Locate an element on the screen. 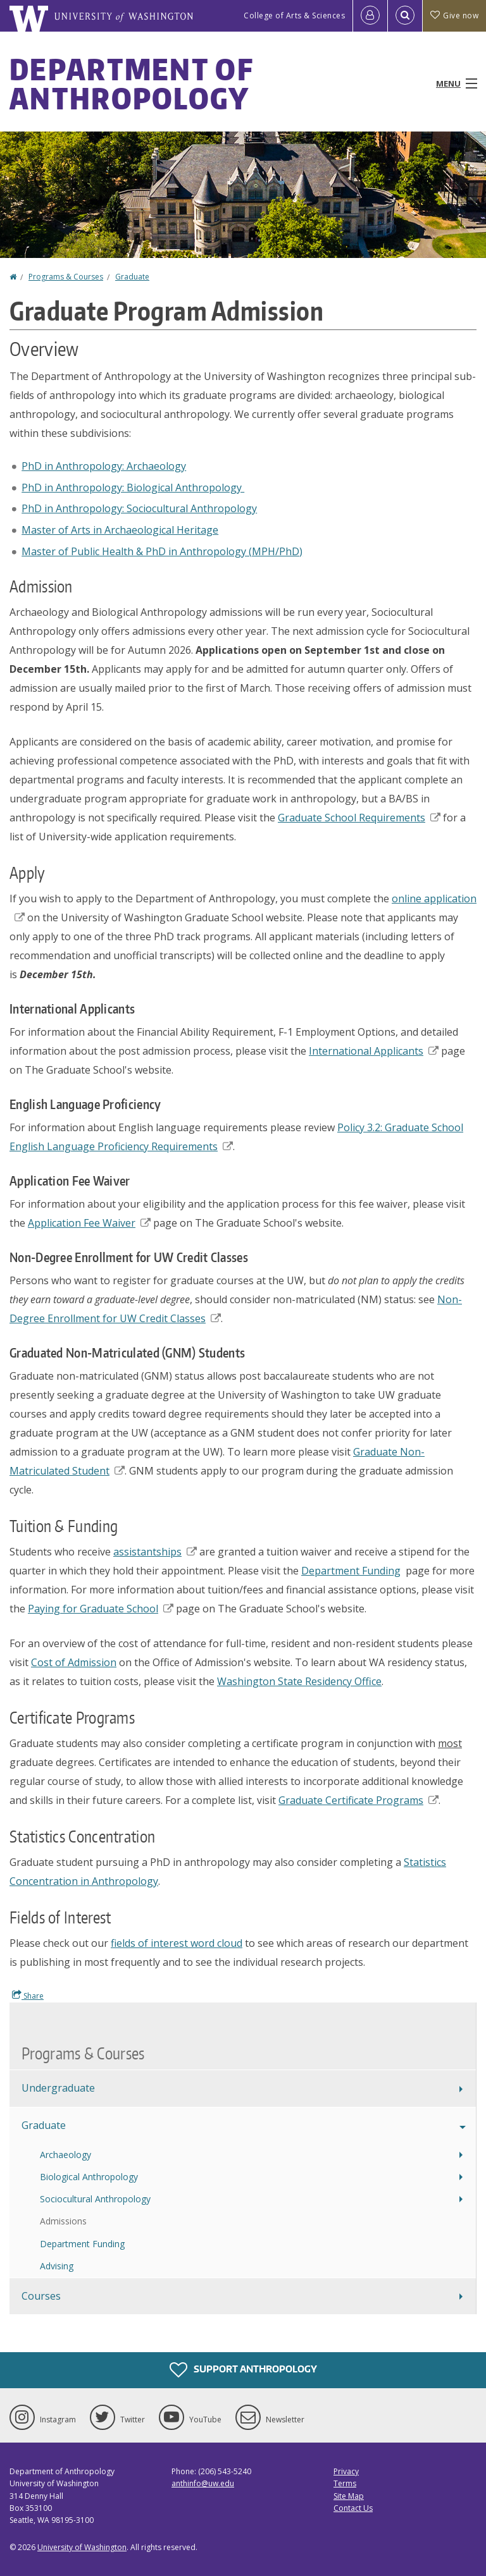  fields of interest word cloud is located at coordinates (176, 1943).